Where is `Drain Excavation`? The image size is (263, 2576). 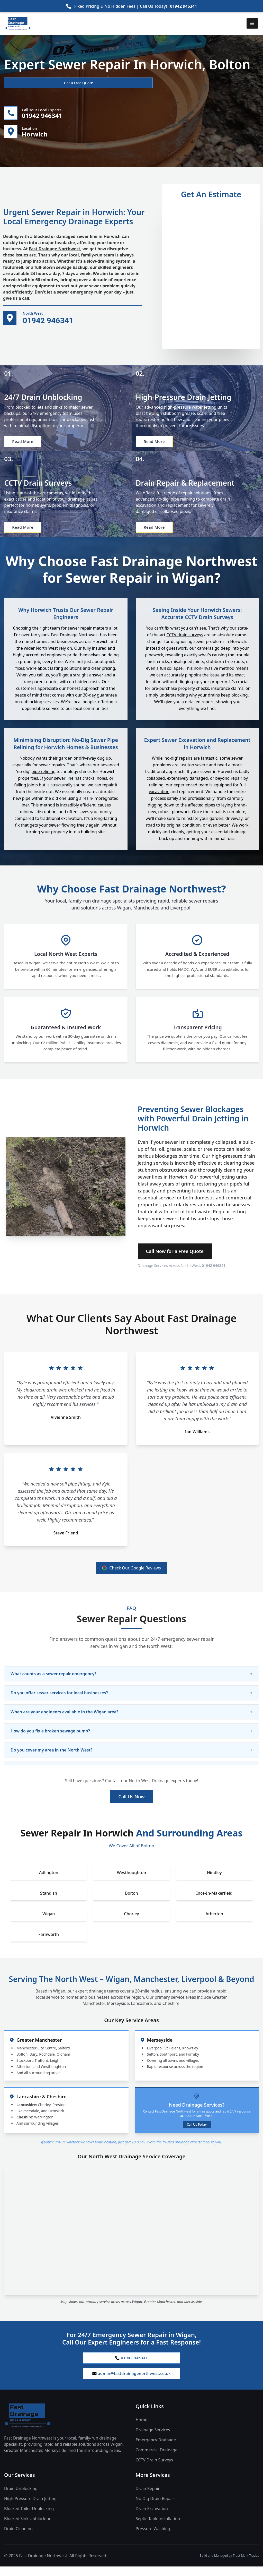 Drain Excavation is located at coordinates (152, 2518).